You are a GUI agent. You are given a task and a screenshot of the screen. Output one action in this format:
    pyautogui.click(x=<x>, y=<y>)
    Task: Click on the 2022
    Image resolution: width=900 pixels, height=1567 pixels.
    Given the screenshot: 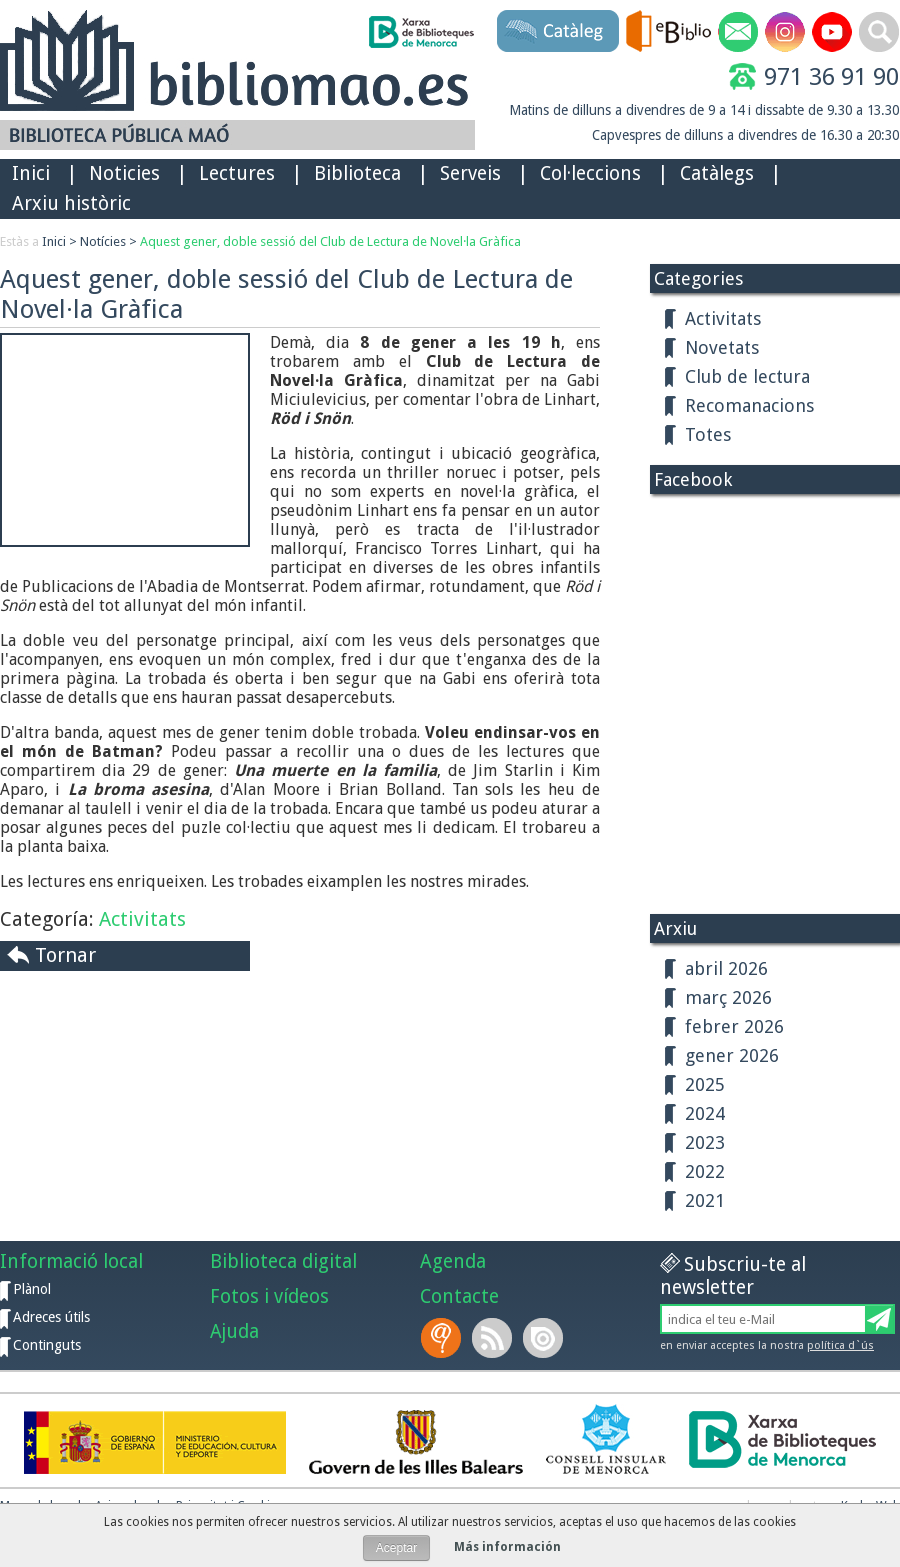 What is the action you would take?
    pyautogui.click(x=705, y=1171)
    